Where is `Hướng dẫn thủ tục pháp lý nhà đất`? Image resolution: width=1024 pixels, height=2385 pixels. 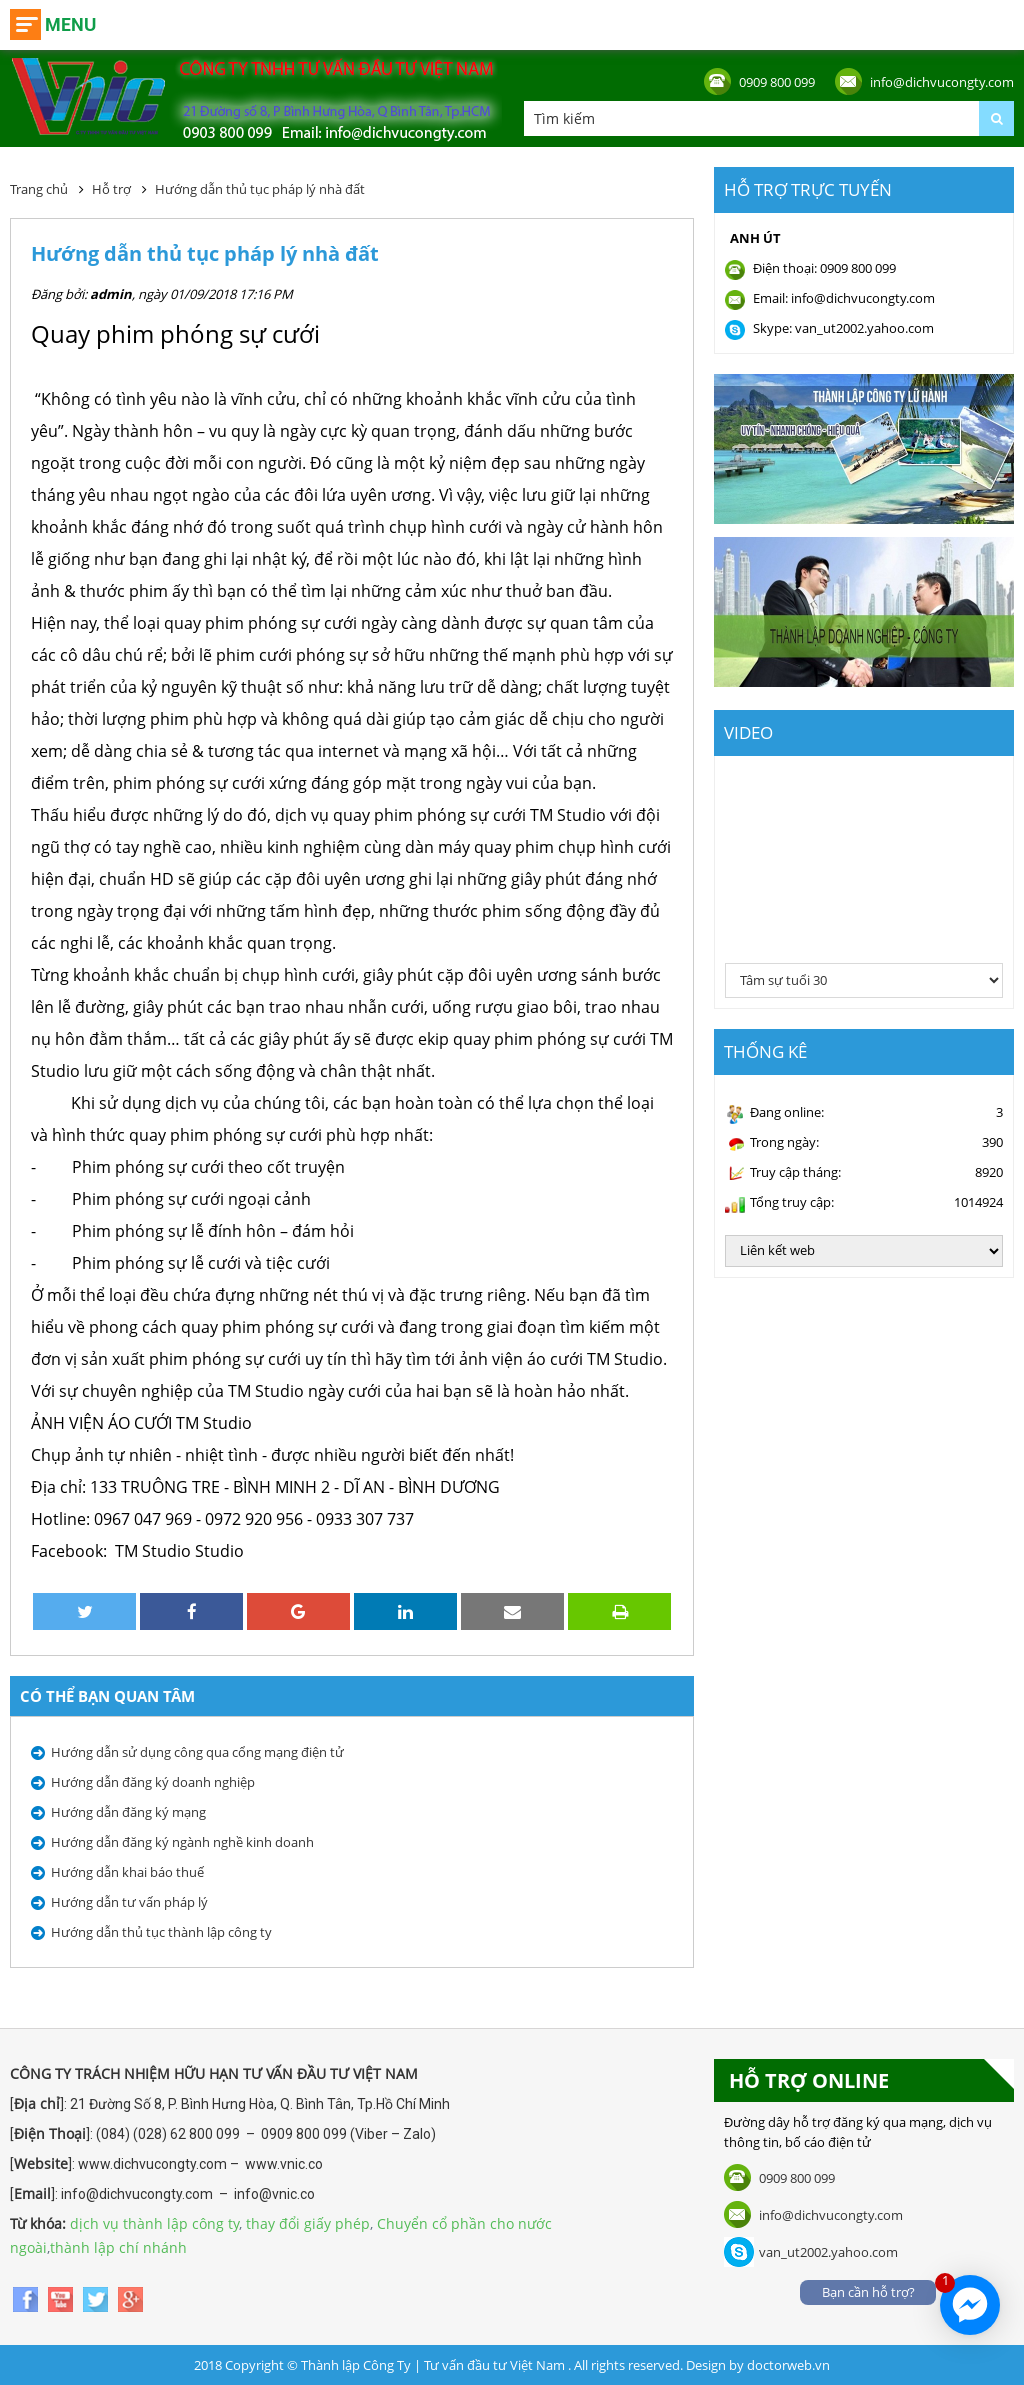 Hướng dẫn thủ tục pháp lý nhà đất is located at coordinates (260, 189).